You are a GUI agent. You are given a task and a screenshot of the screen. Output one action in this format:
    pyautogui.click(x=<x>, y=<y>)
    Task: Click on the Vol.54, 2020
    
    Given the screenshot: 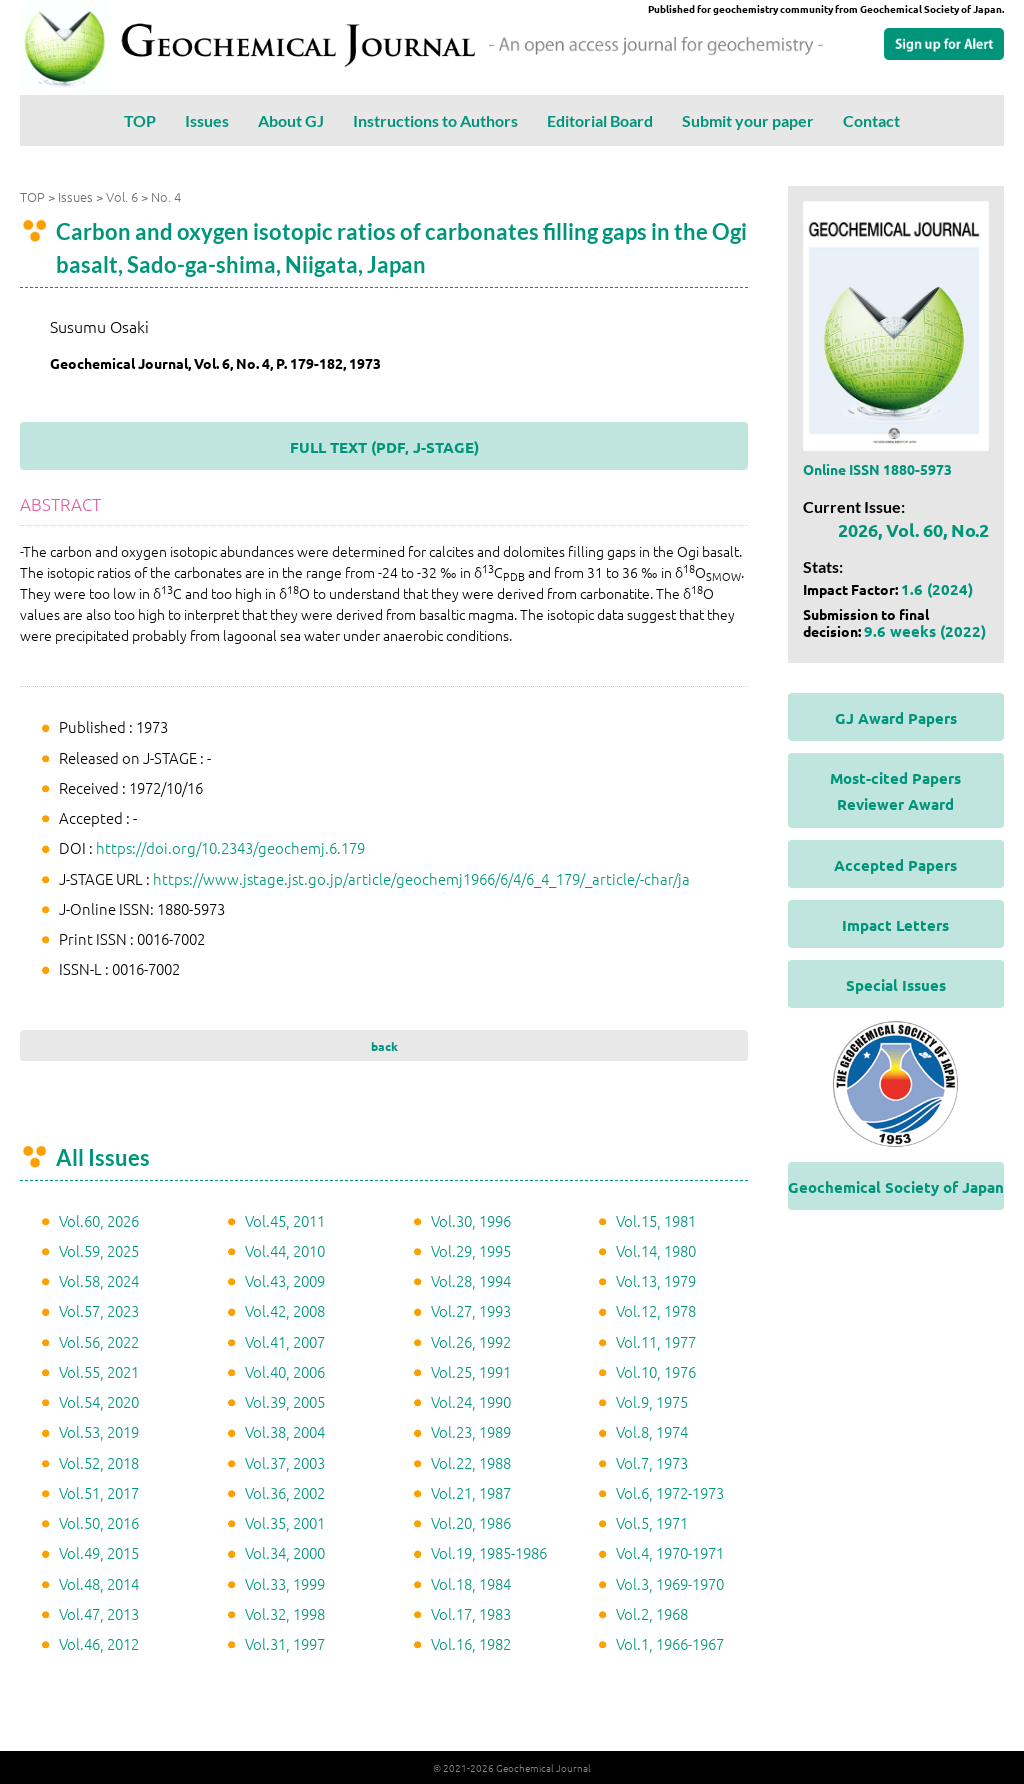 What is the action you would take?
    pyautogui.click(x=99, y=1401)
    